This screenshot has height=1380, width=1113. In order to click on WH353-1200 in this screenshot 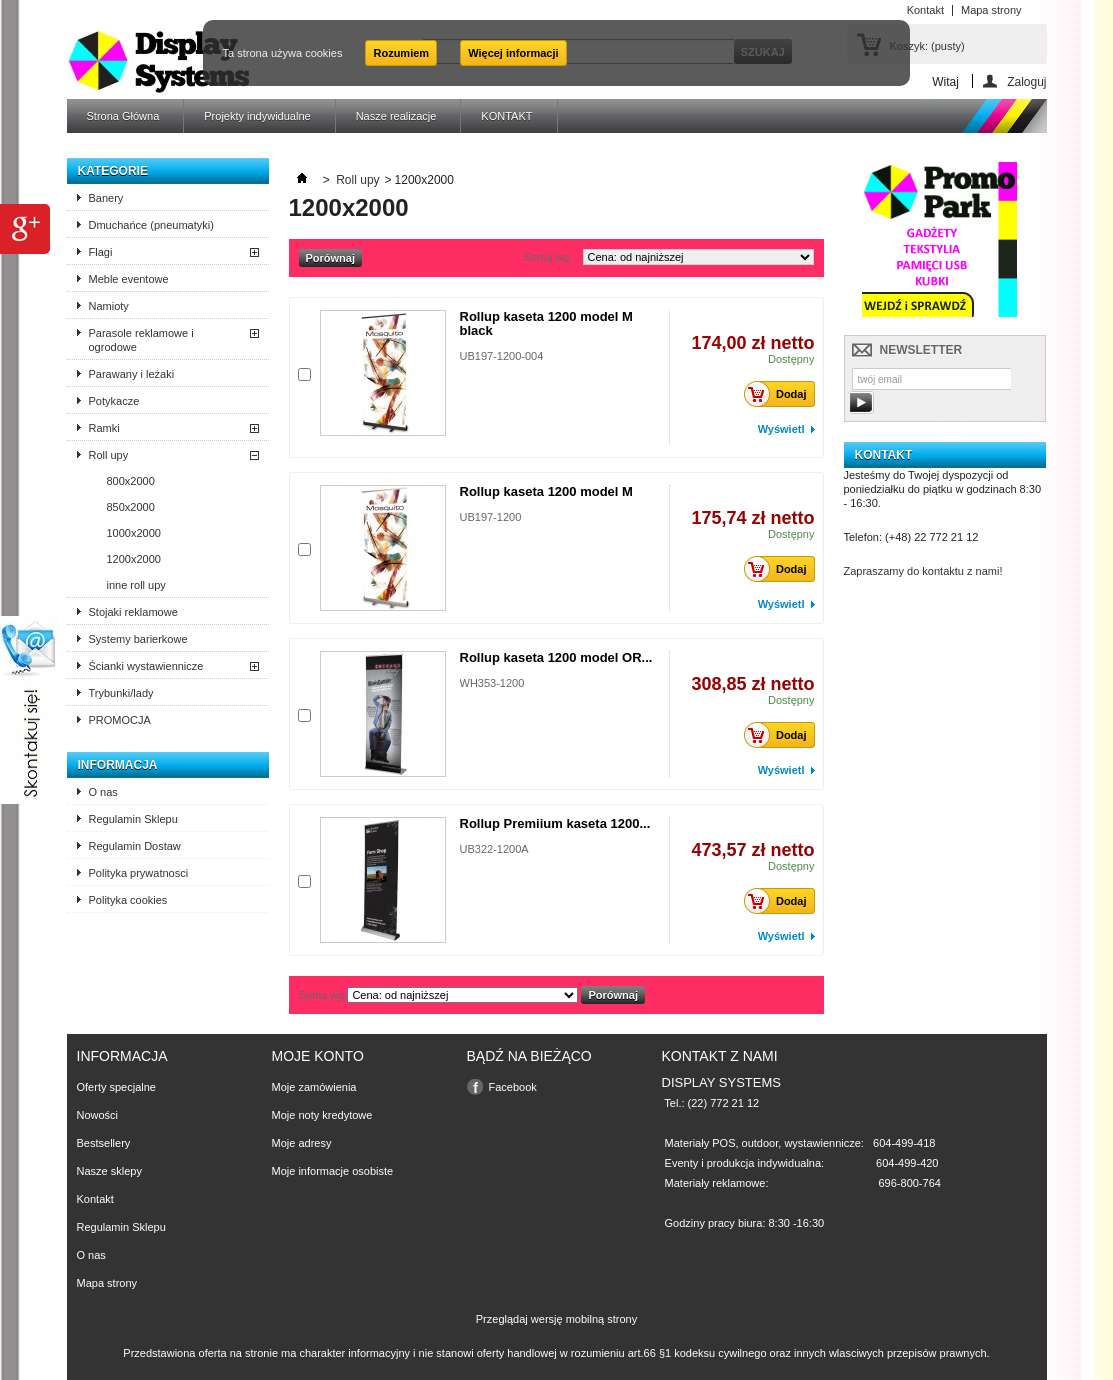, I will do `click(492, 683)`.